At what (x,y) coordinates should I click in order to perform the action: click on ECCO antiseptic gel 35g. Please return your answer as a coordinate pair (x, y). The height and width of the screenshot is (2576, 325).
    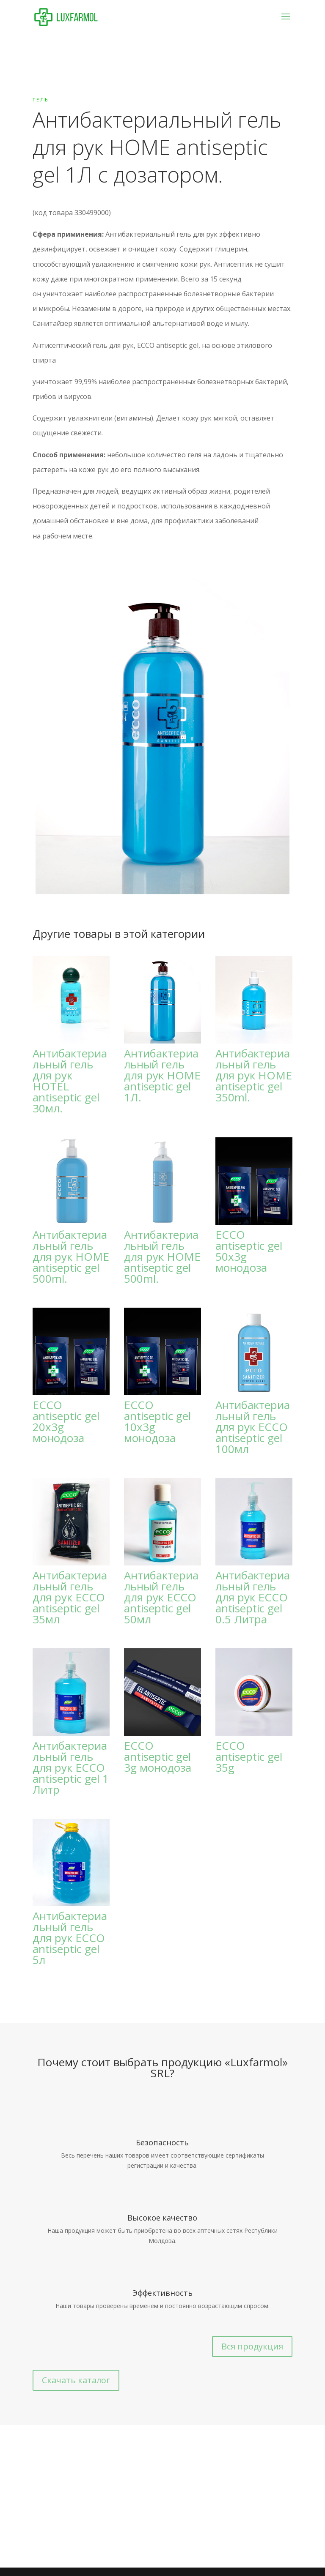
    Looking at the image, I should click on (248, 1756).